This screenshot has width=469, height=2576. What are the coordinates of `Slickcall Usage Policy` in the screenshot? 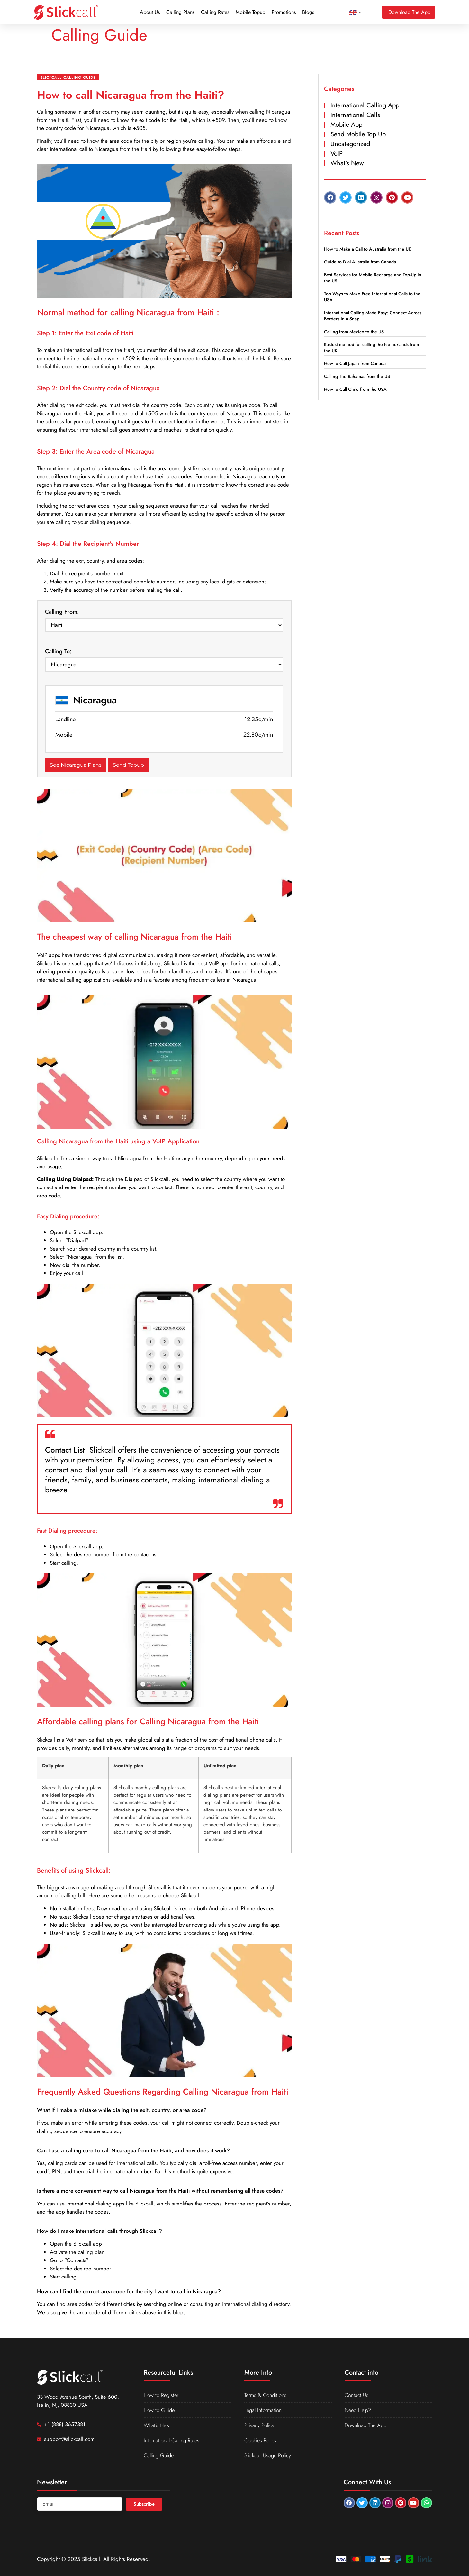 It's located at (268, 2455).